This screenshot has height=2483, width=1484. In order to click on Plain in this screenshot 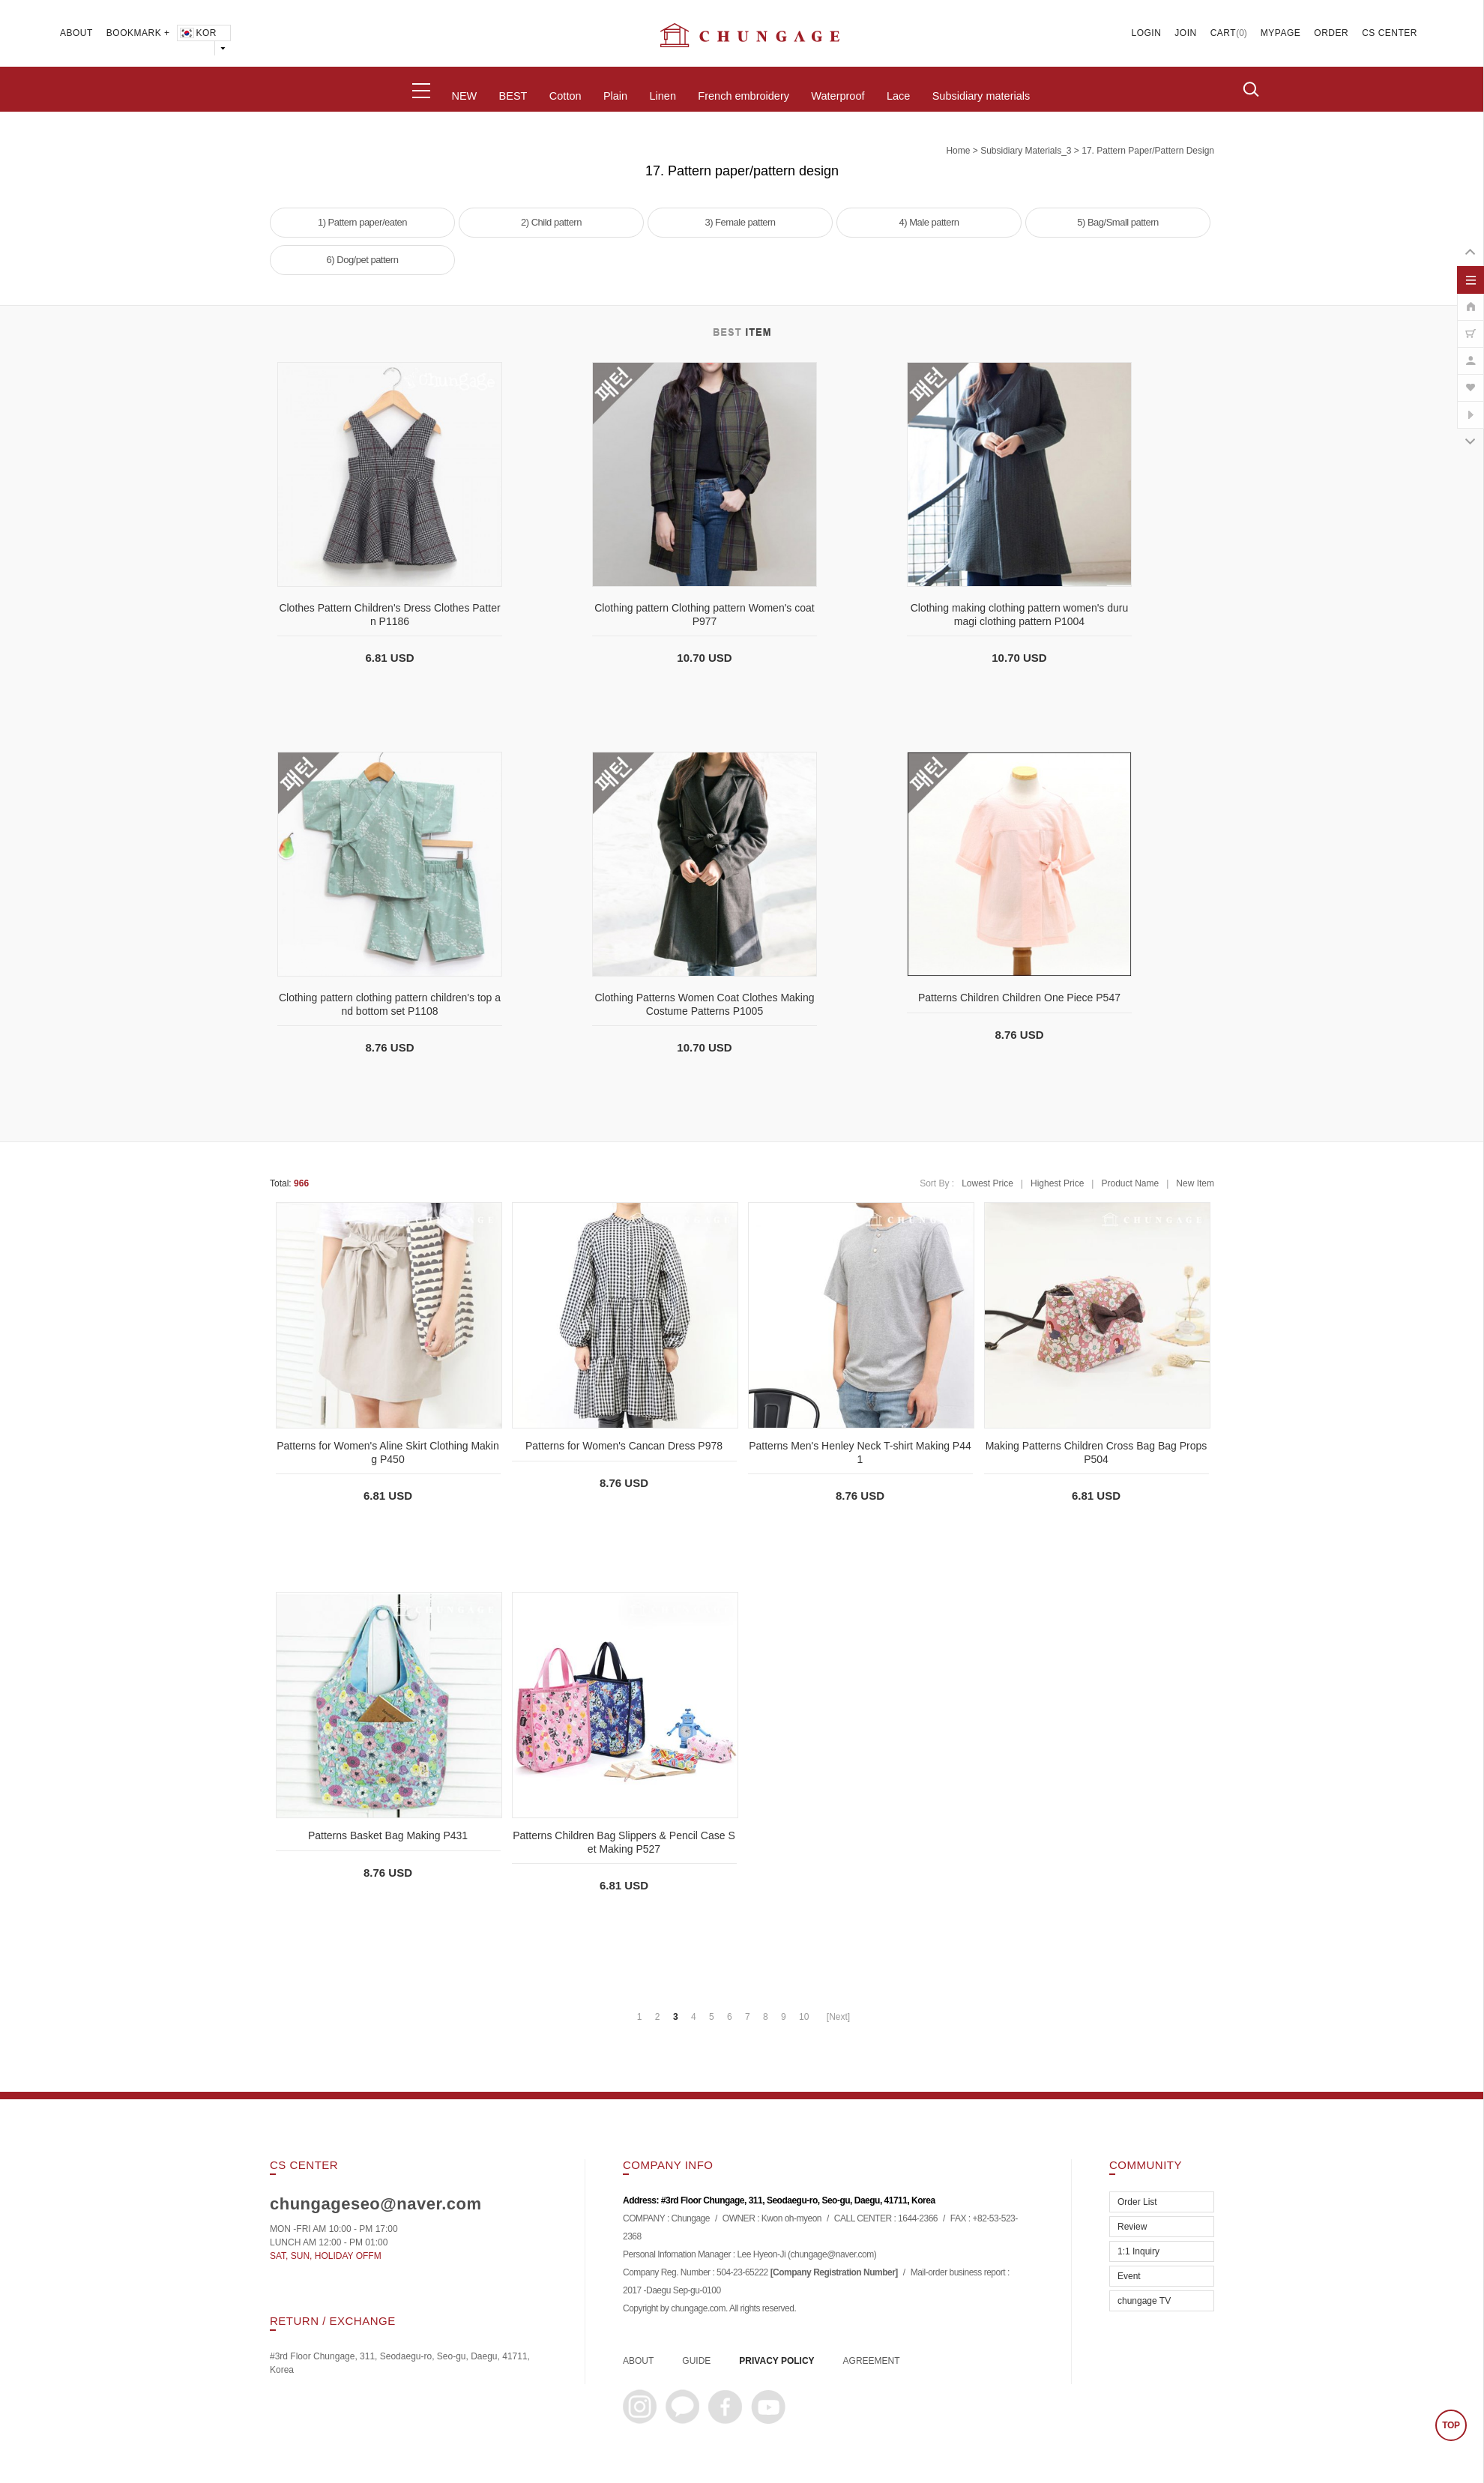, I will do `click(615, 96)`.